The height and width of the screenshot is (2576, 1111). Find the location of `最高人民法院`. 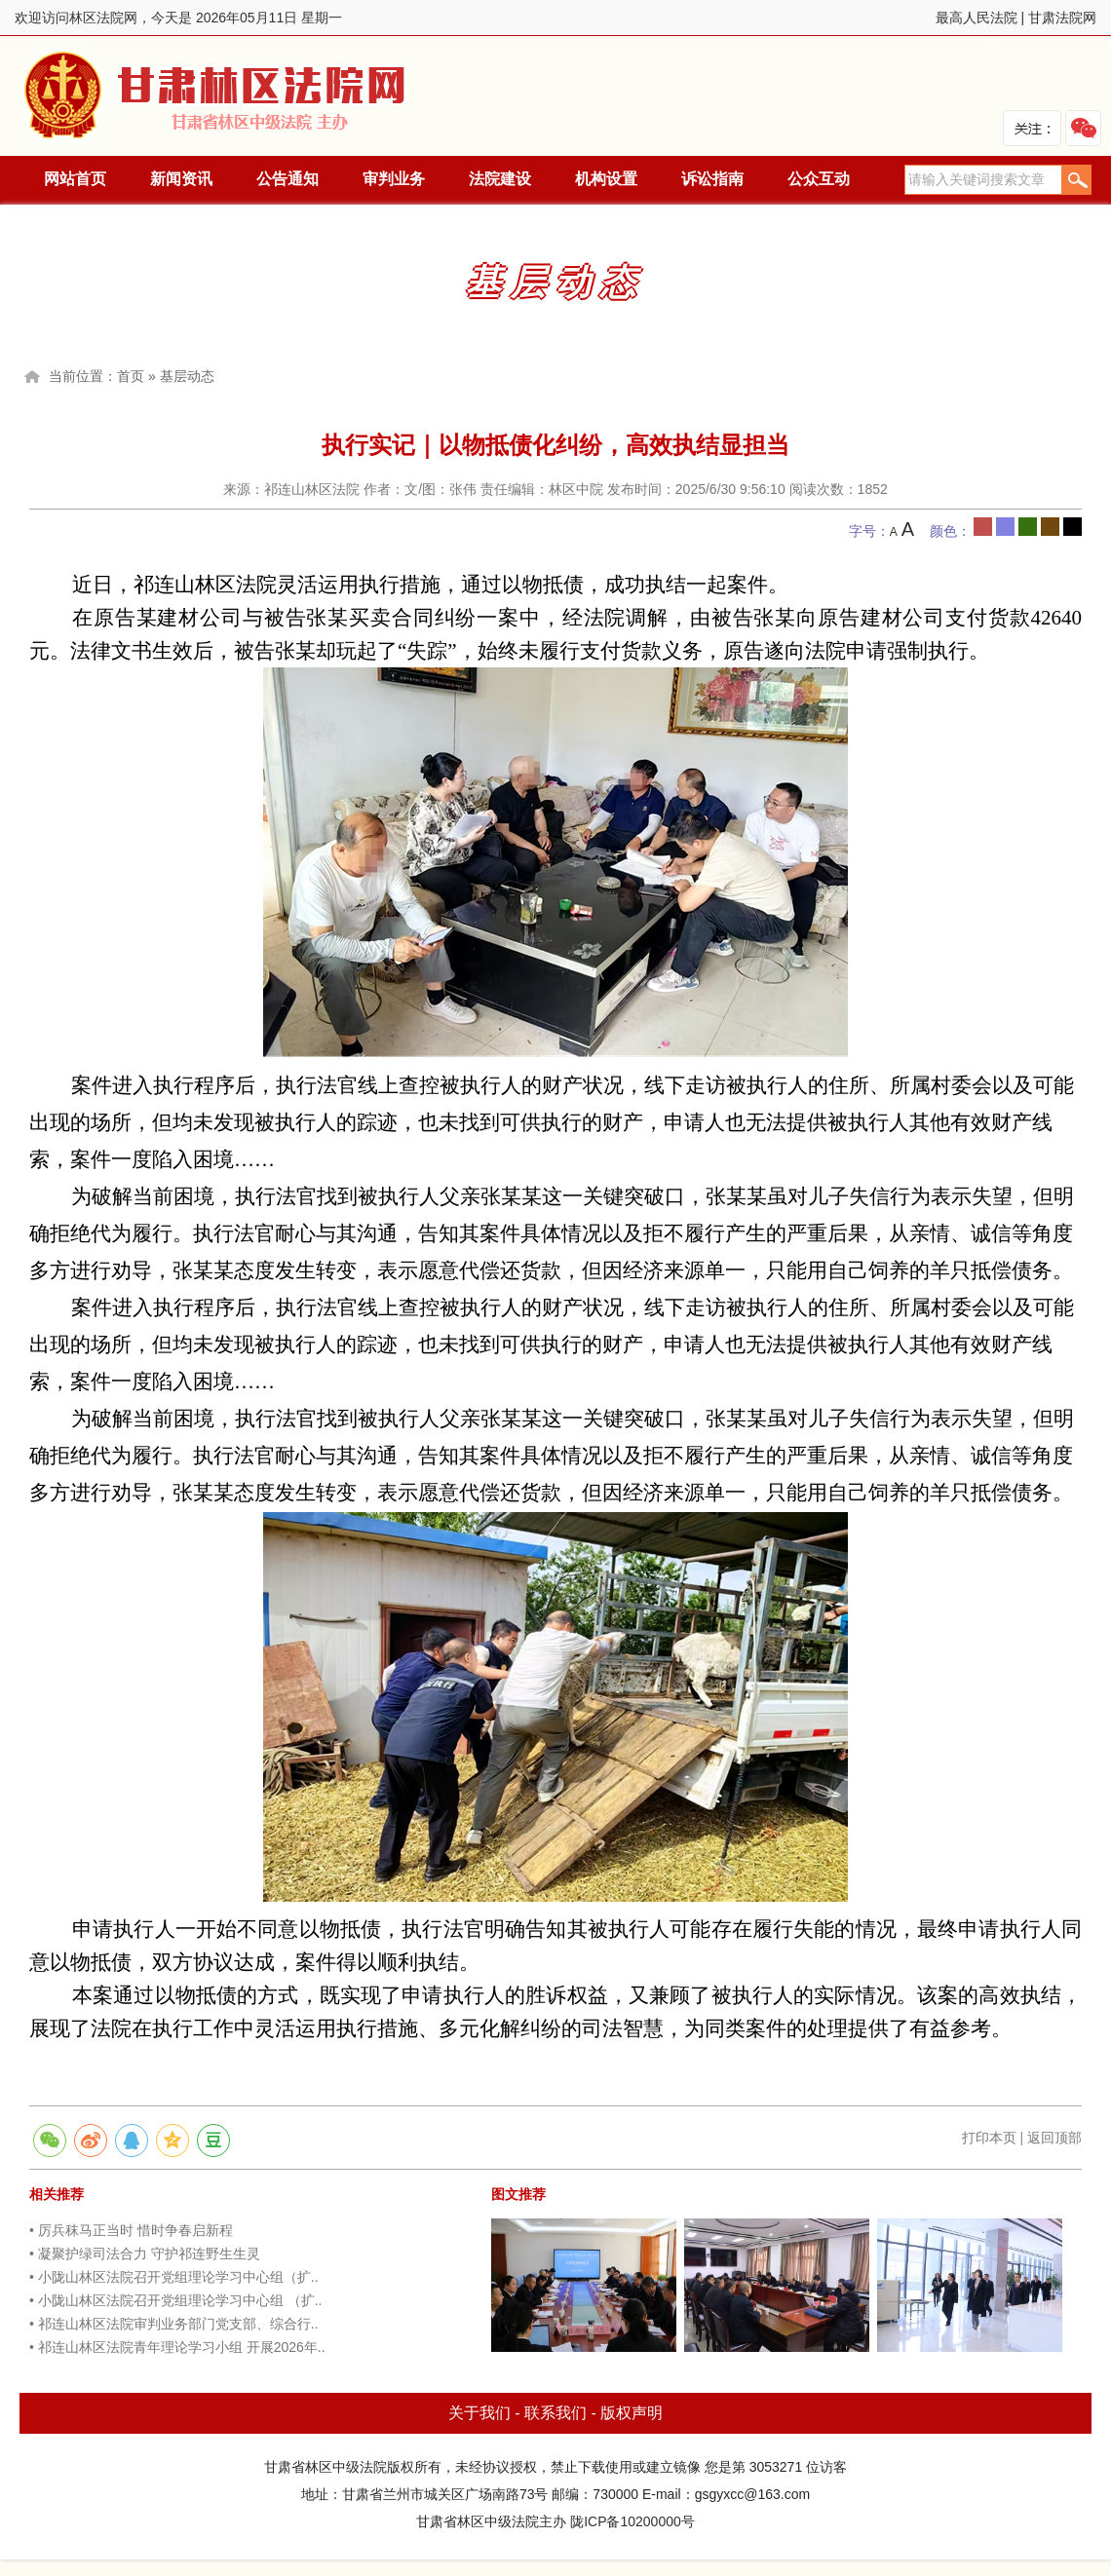

最高人民法院 is located at coordinates (976, 17).